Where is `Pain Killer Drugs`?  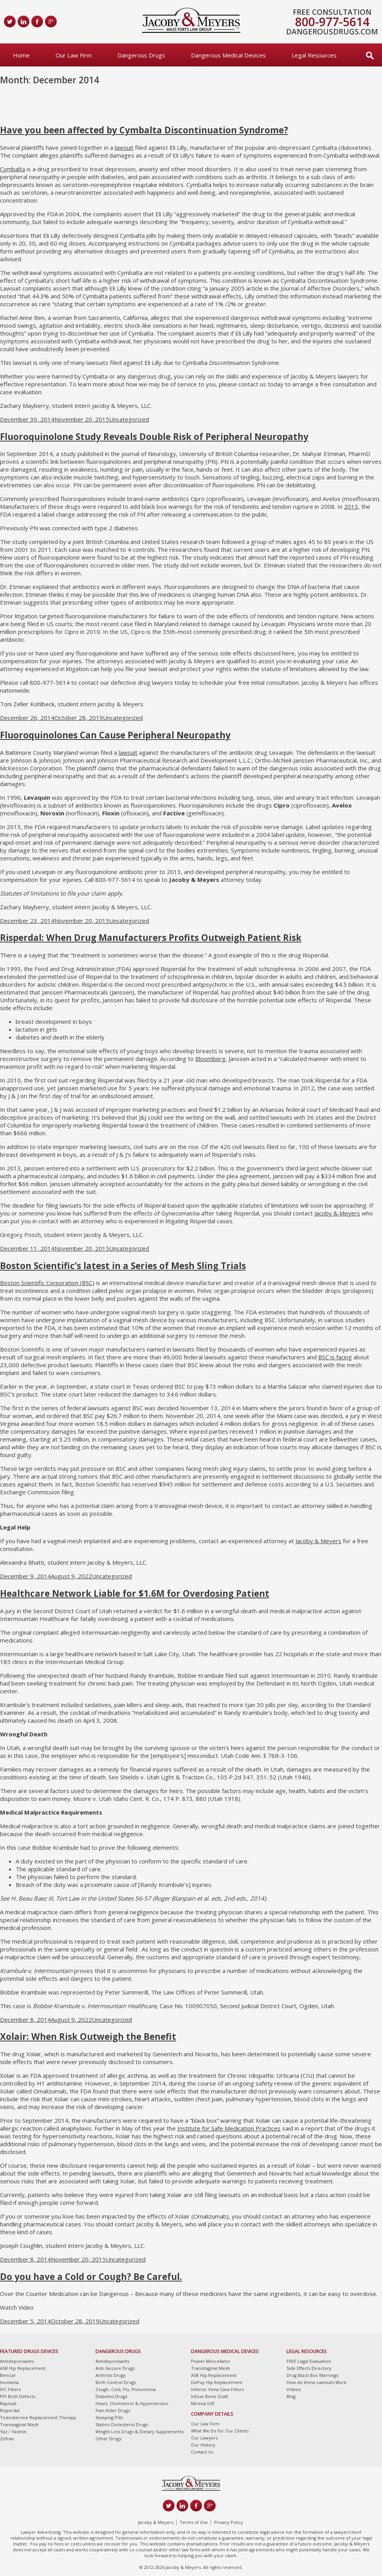 Pain Killer Drugs is located at coordinates (113, 2410).